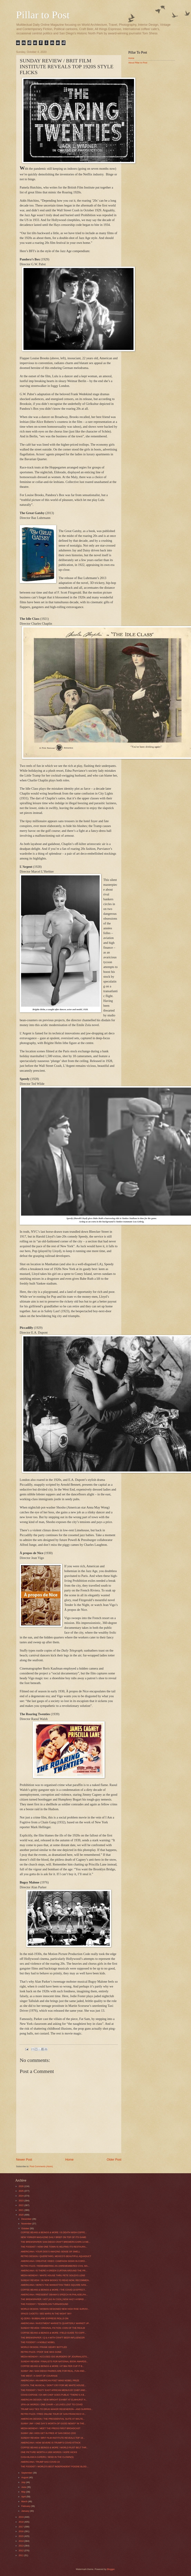 The width and height of the screenshot is (191, 2576). I want to click on AMERICANA / INVESTMENT MARKETS QUARTERLY MARKET UP..., so click(55, 2323).